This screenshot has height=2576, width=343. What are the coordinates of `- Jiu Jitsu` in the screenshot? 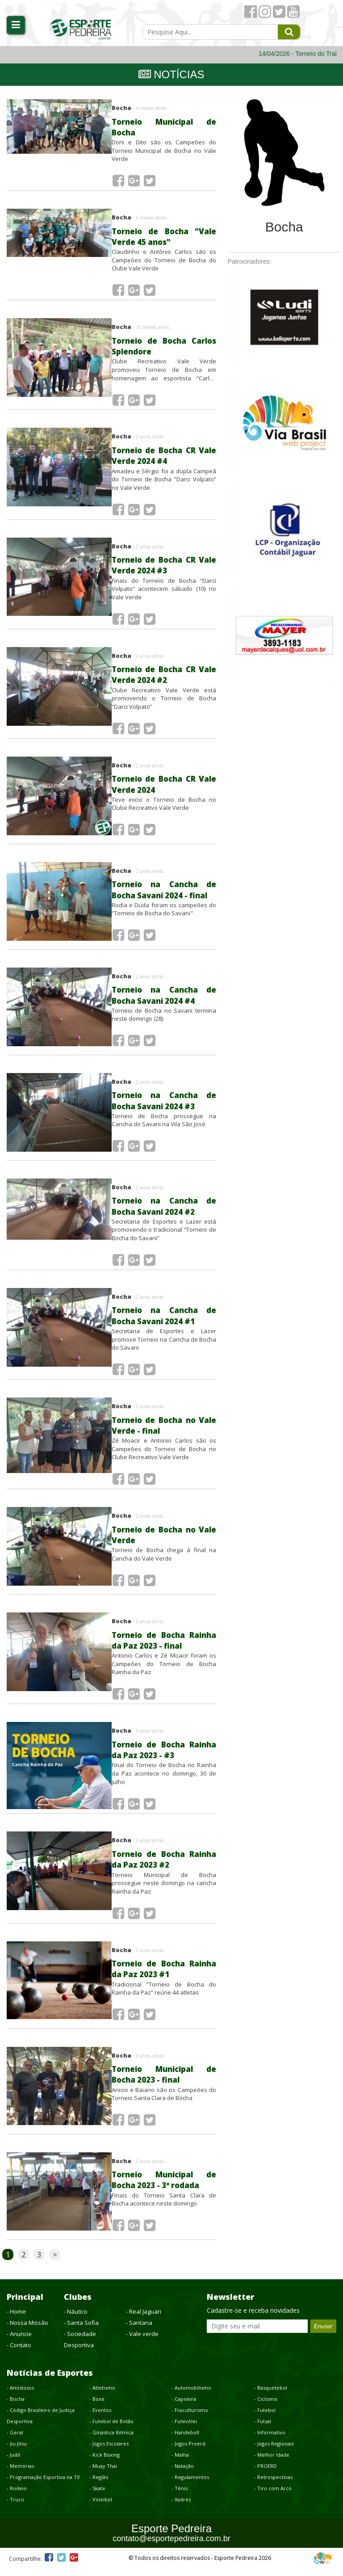 It's located at (17, 2451).